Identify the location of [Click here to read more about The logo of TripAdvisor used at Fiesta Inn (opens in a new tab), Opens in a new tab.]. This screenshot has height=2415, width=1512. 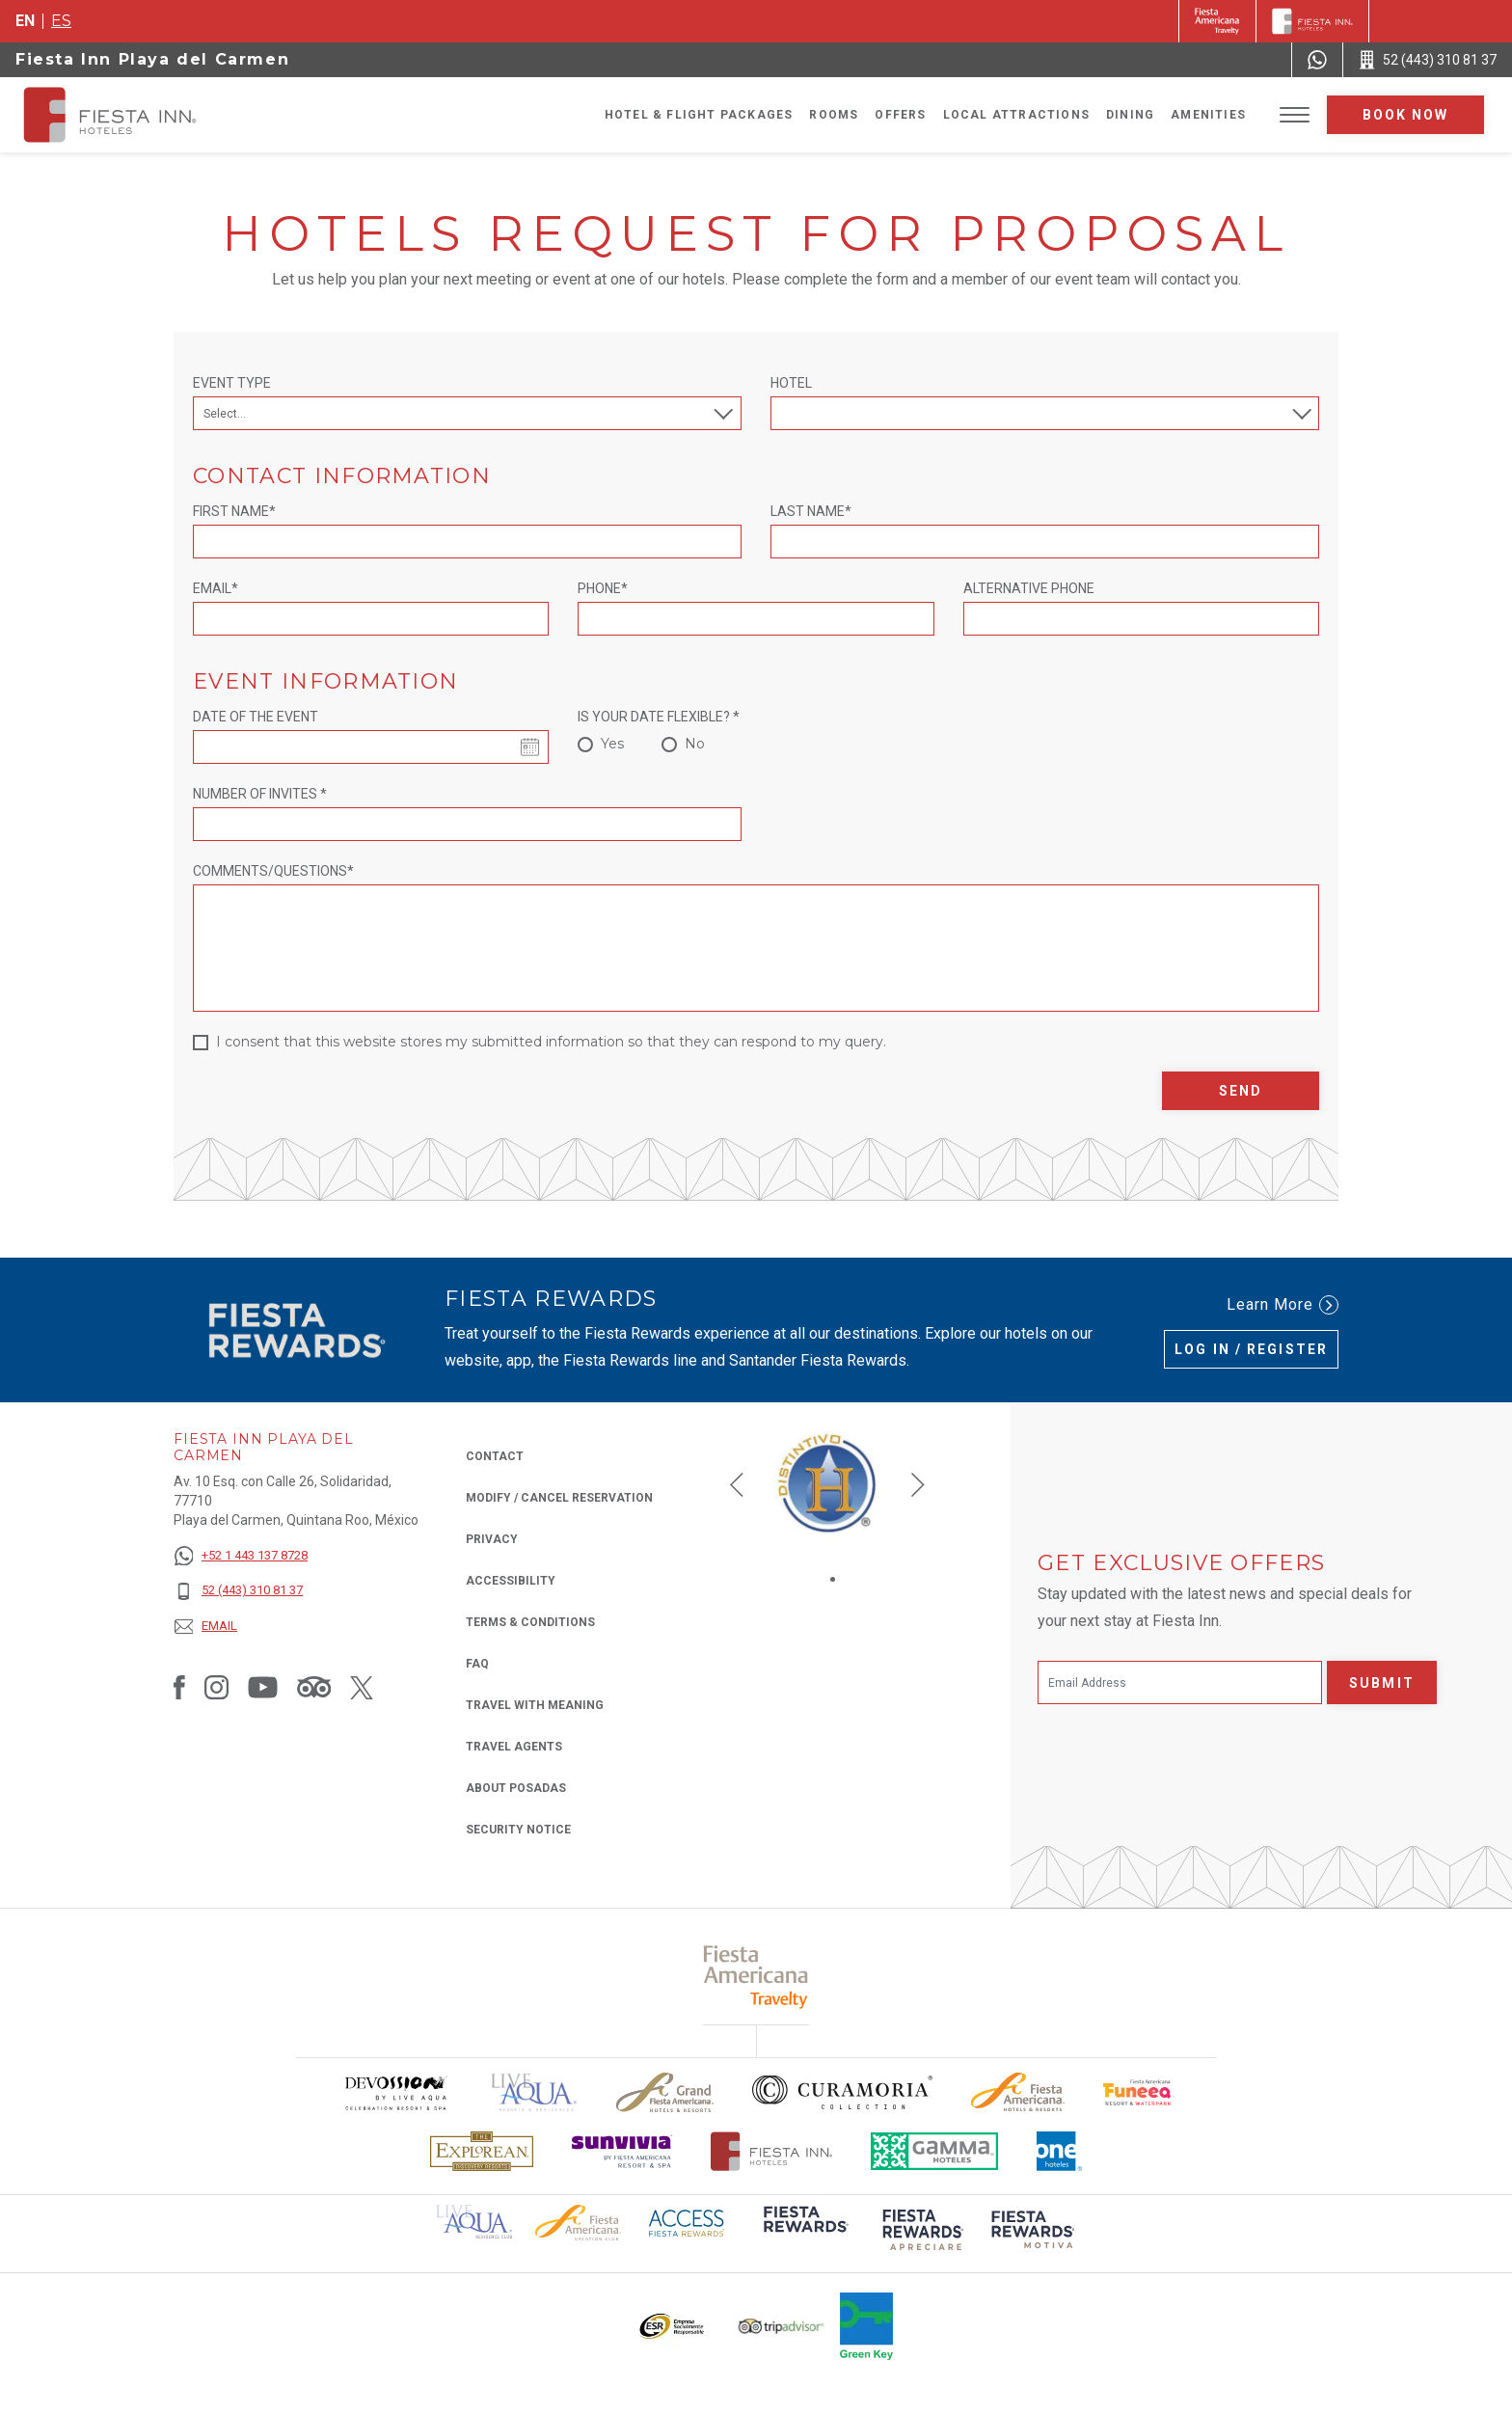
(781, 2326).